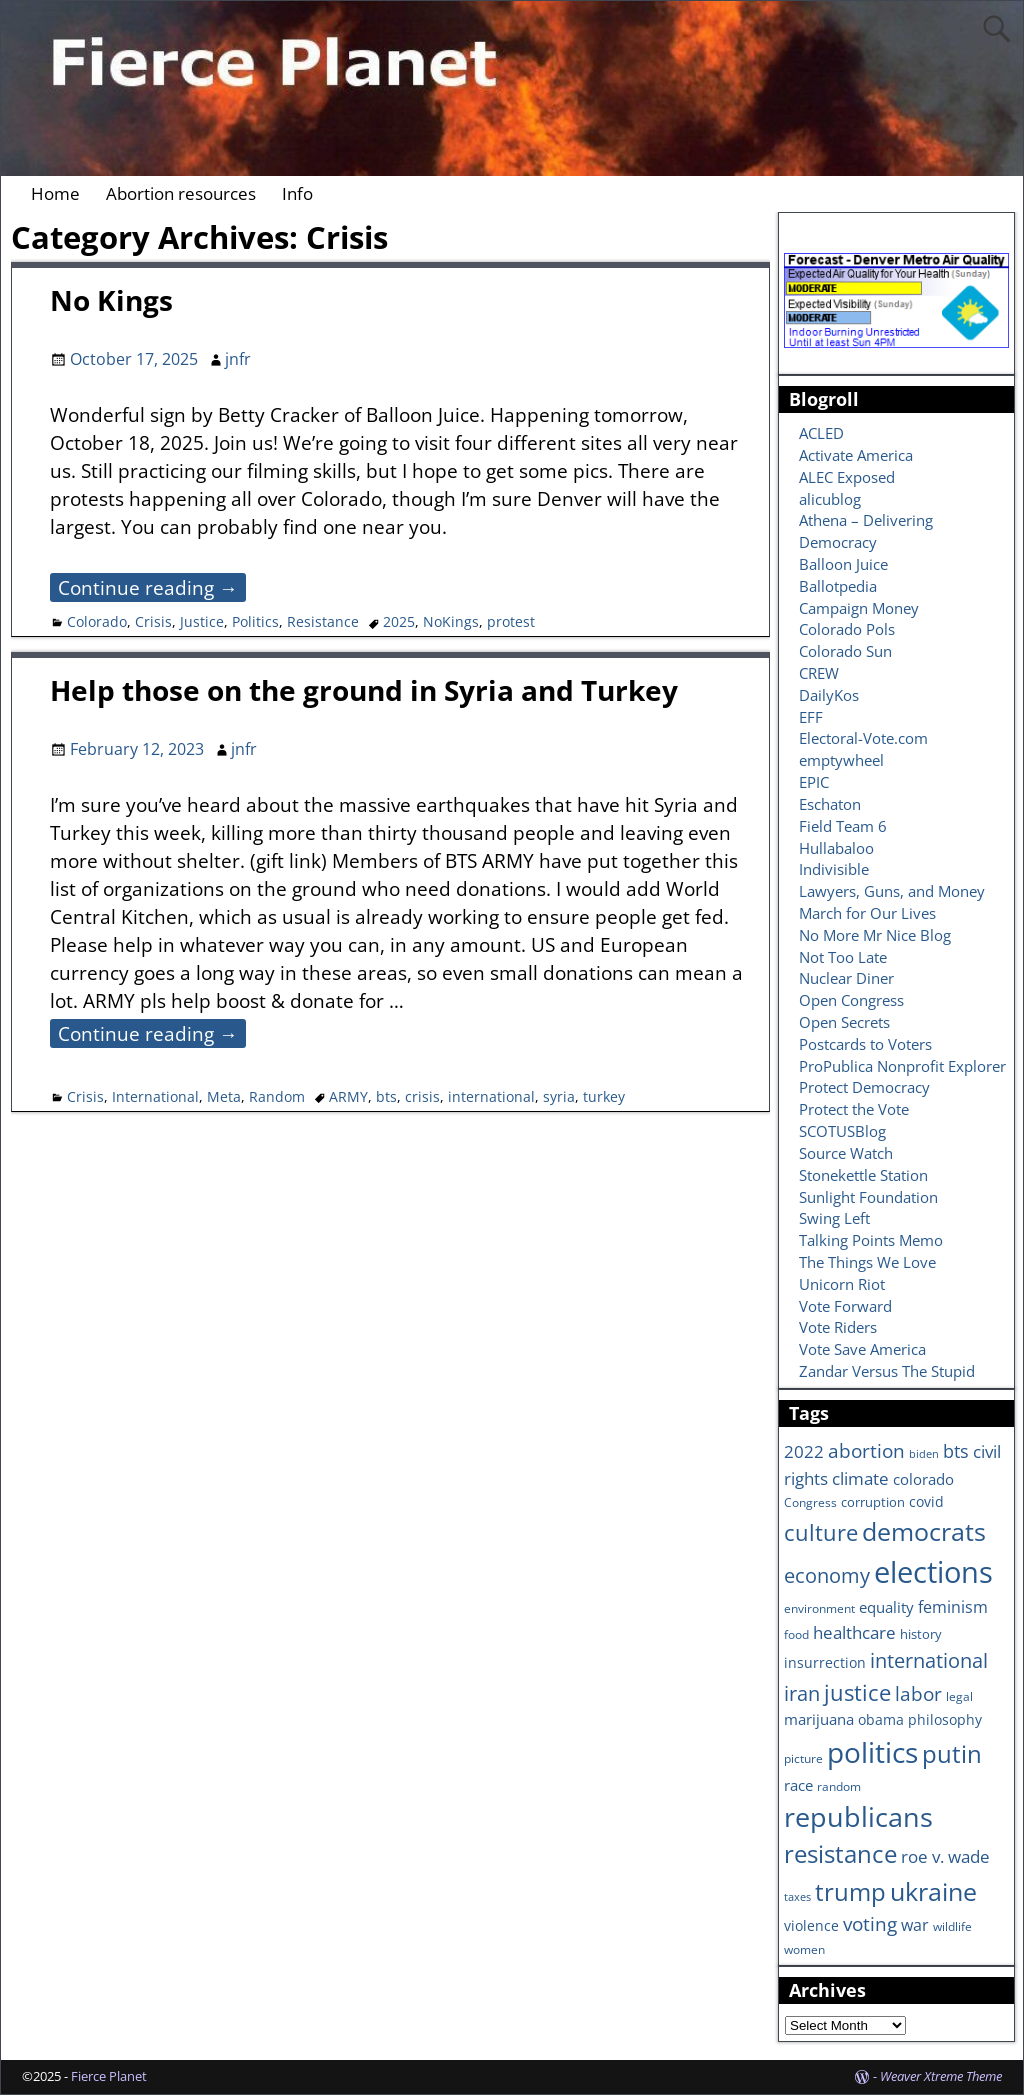 The width and height of the screenshot is (1024, 2095). Describe the element at coordinates (814, 782) in the screenshot. I see `EPIC` at that location.